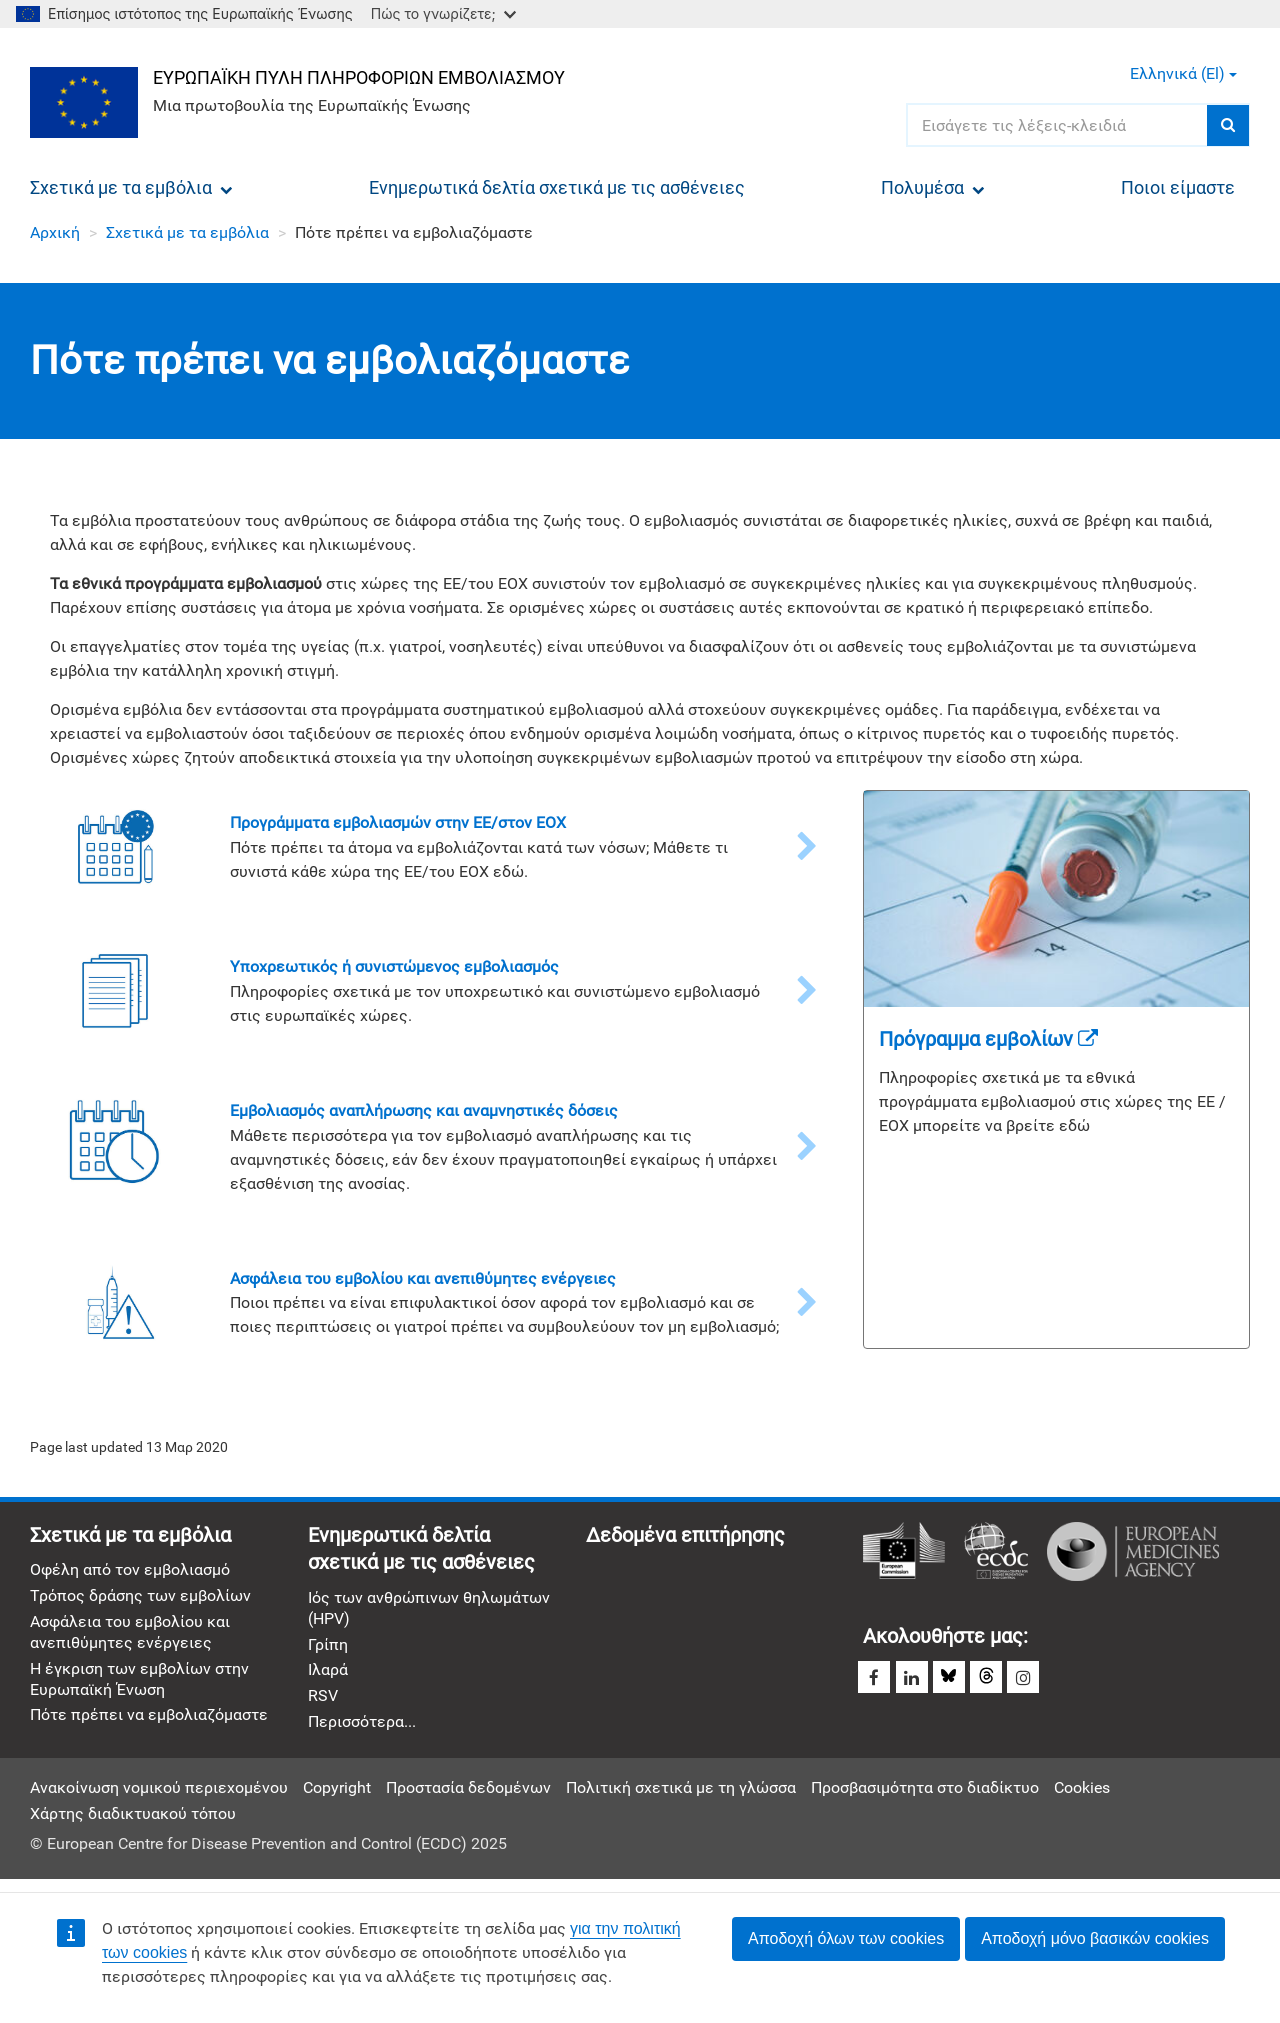  I want to click on Χάρτης διαδικτυακού τόπου, so click(133, 1820).